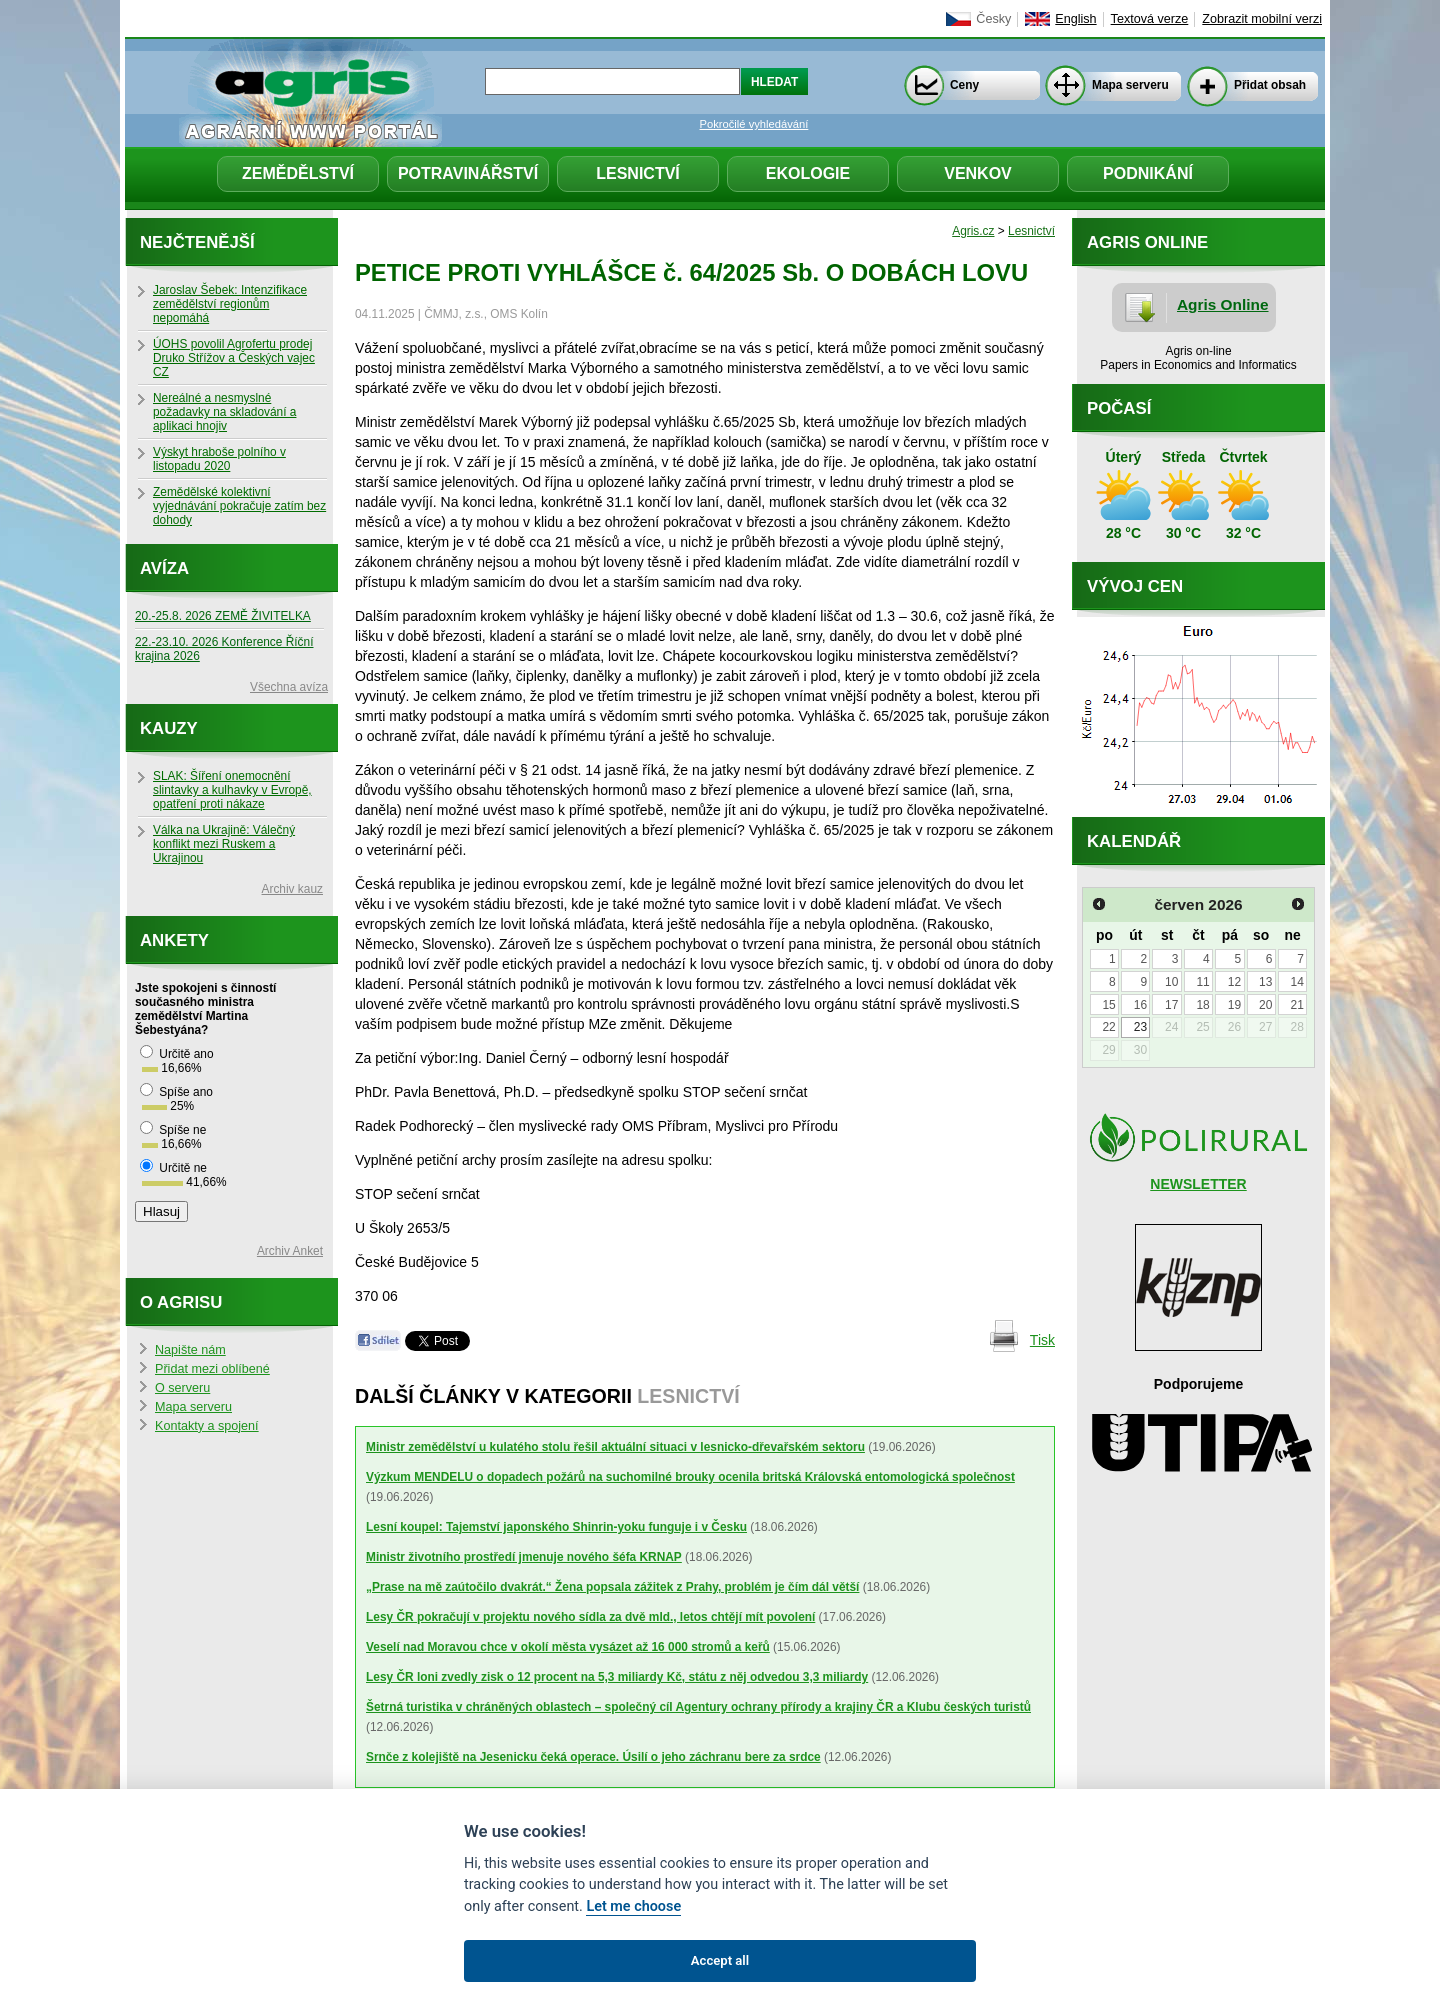  I want to click on Tisk, so click(1042, 1340).